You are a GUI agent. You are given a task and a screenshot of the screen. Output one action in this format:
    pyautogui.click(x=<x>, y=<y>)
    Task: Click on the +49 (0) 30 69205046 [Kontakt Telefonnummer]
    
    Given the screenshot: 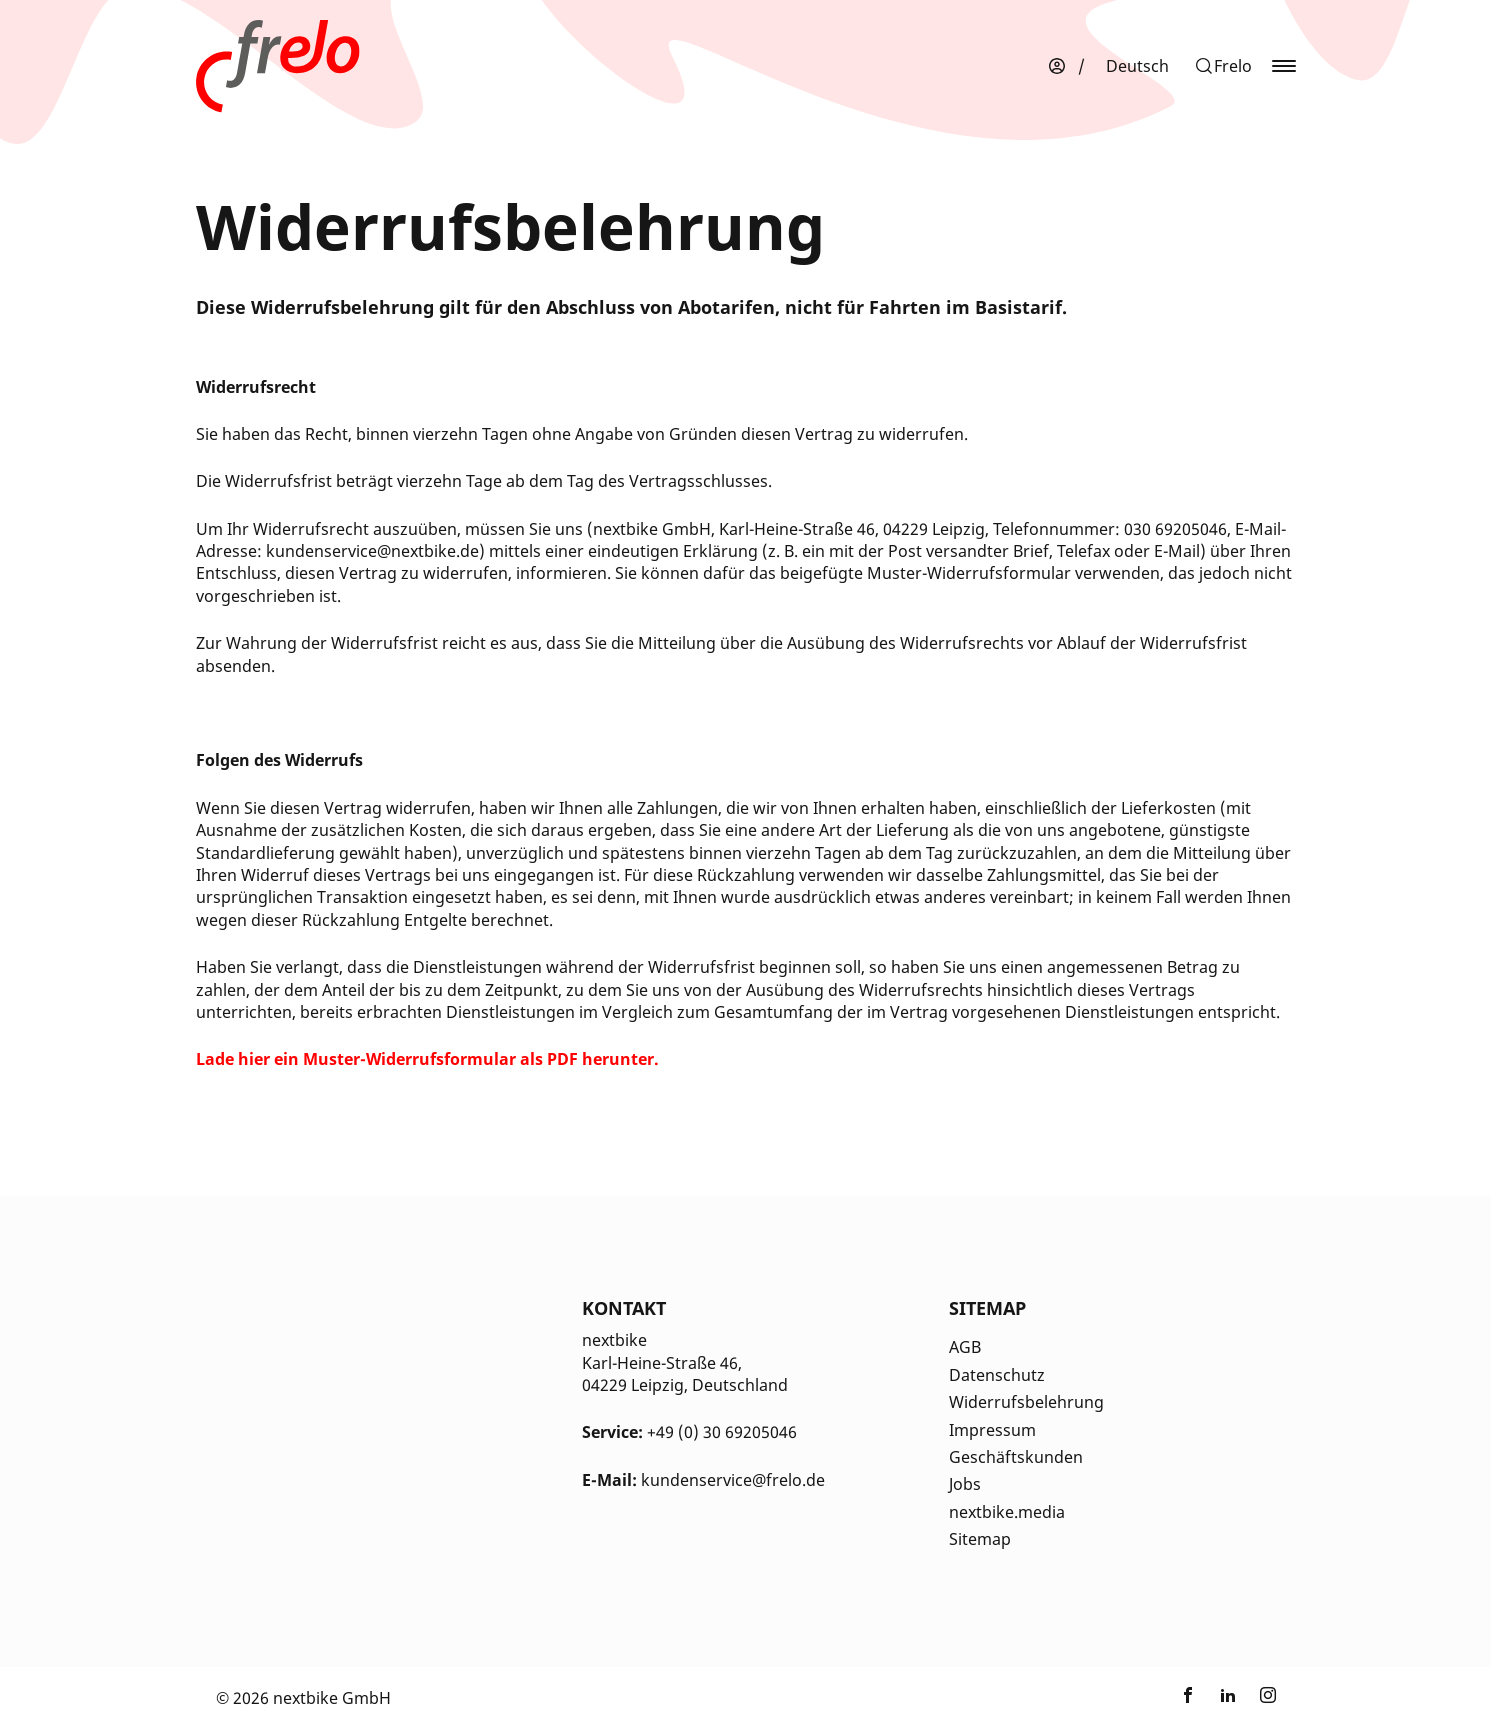 What is the action you would take?
    pyautogui.click(x=722, y=1432)
    